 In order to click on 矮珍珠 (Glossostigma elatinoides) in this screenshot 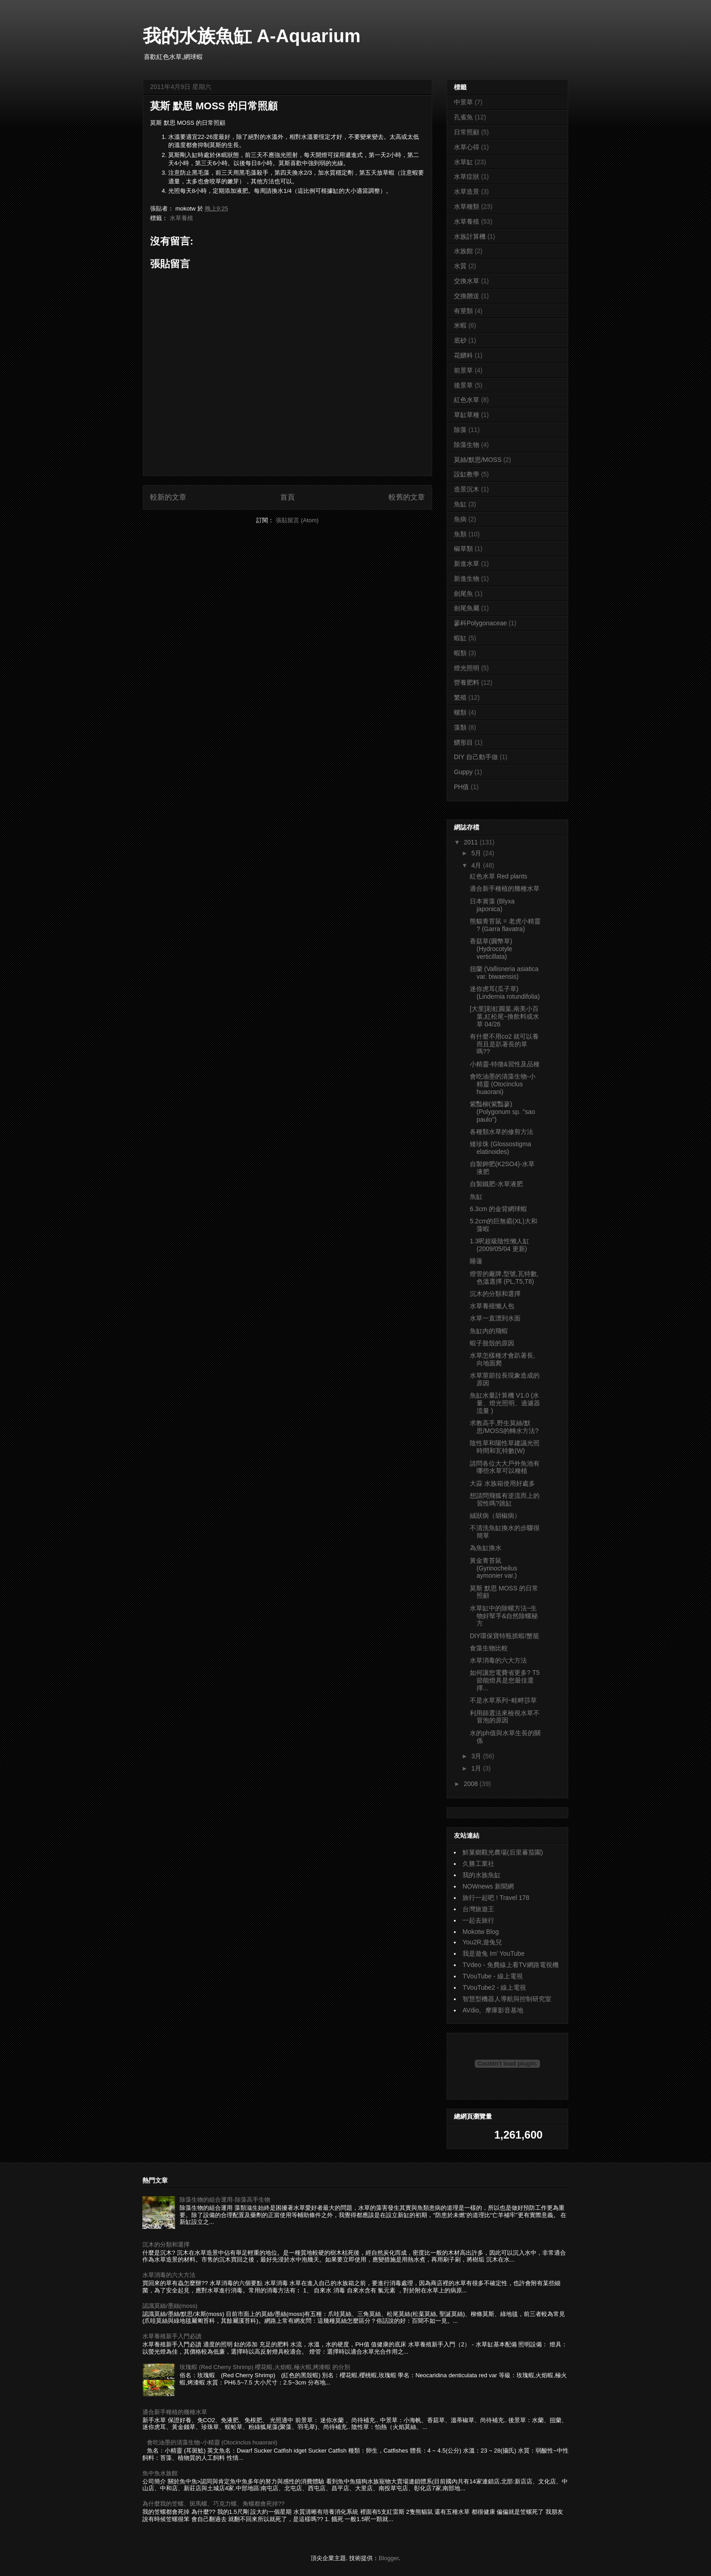, I will do `click(500, 1147)`.